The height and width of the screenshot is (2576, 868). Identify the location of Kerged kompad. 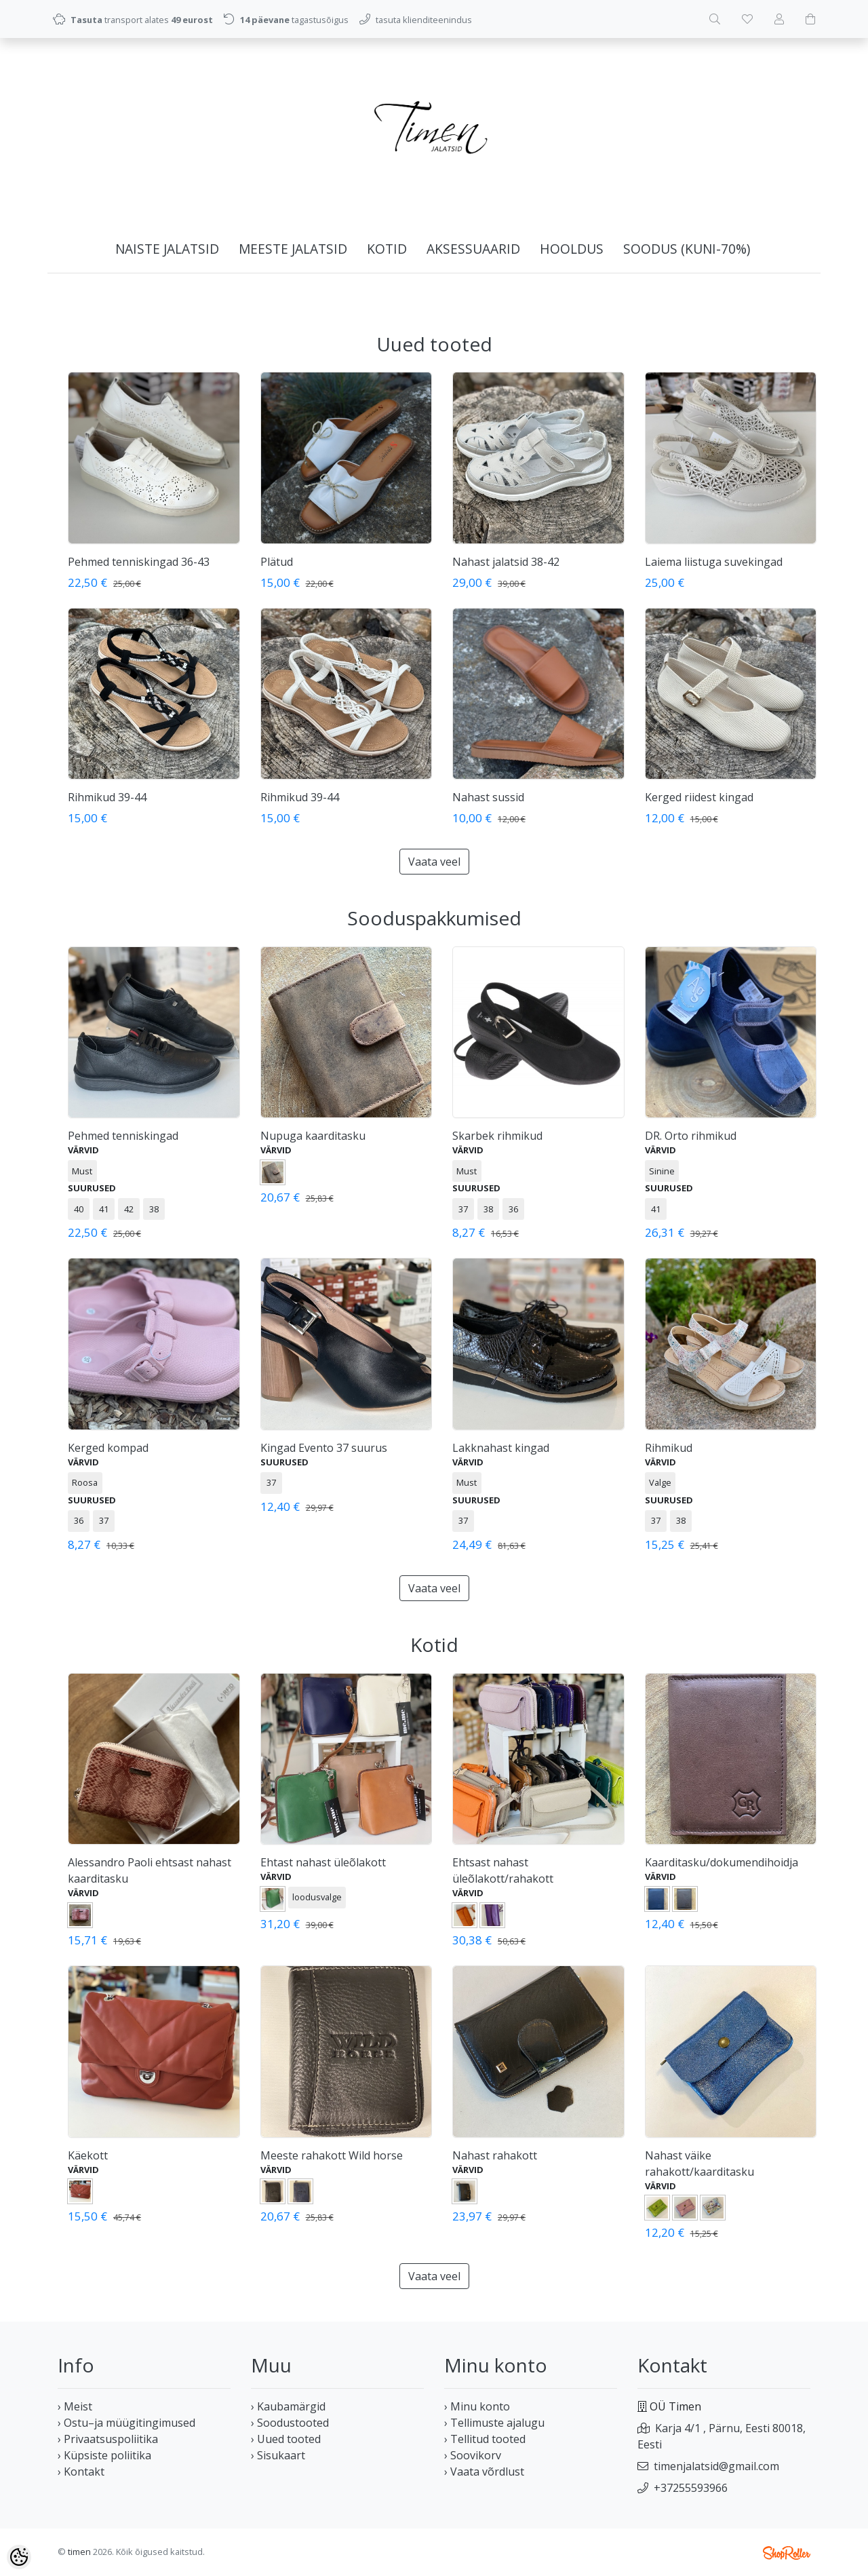
(108, 1447).